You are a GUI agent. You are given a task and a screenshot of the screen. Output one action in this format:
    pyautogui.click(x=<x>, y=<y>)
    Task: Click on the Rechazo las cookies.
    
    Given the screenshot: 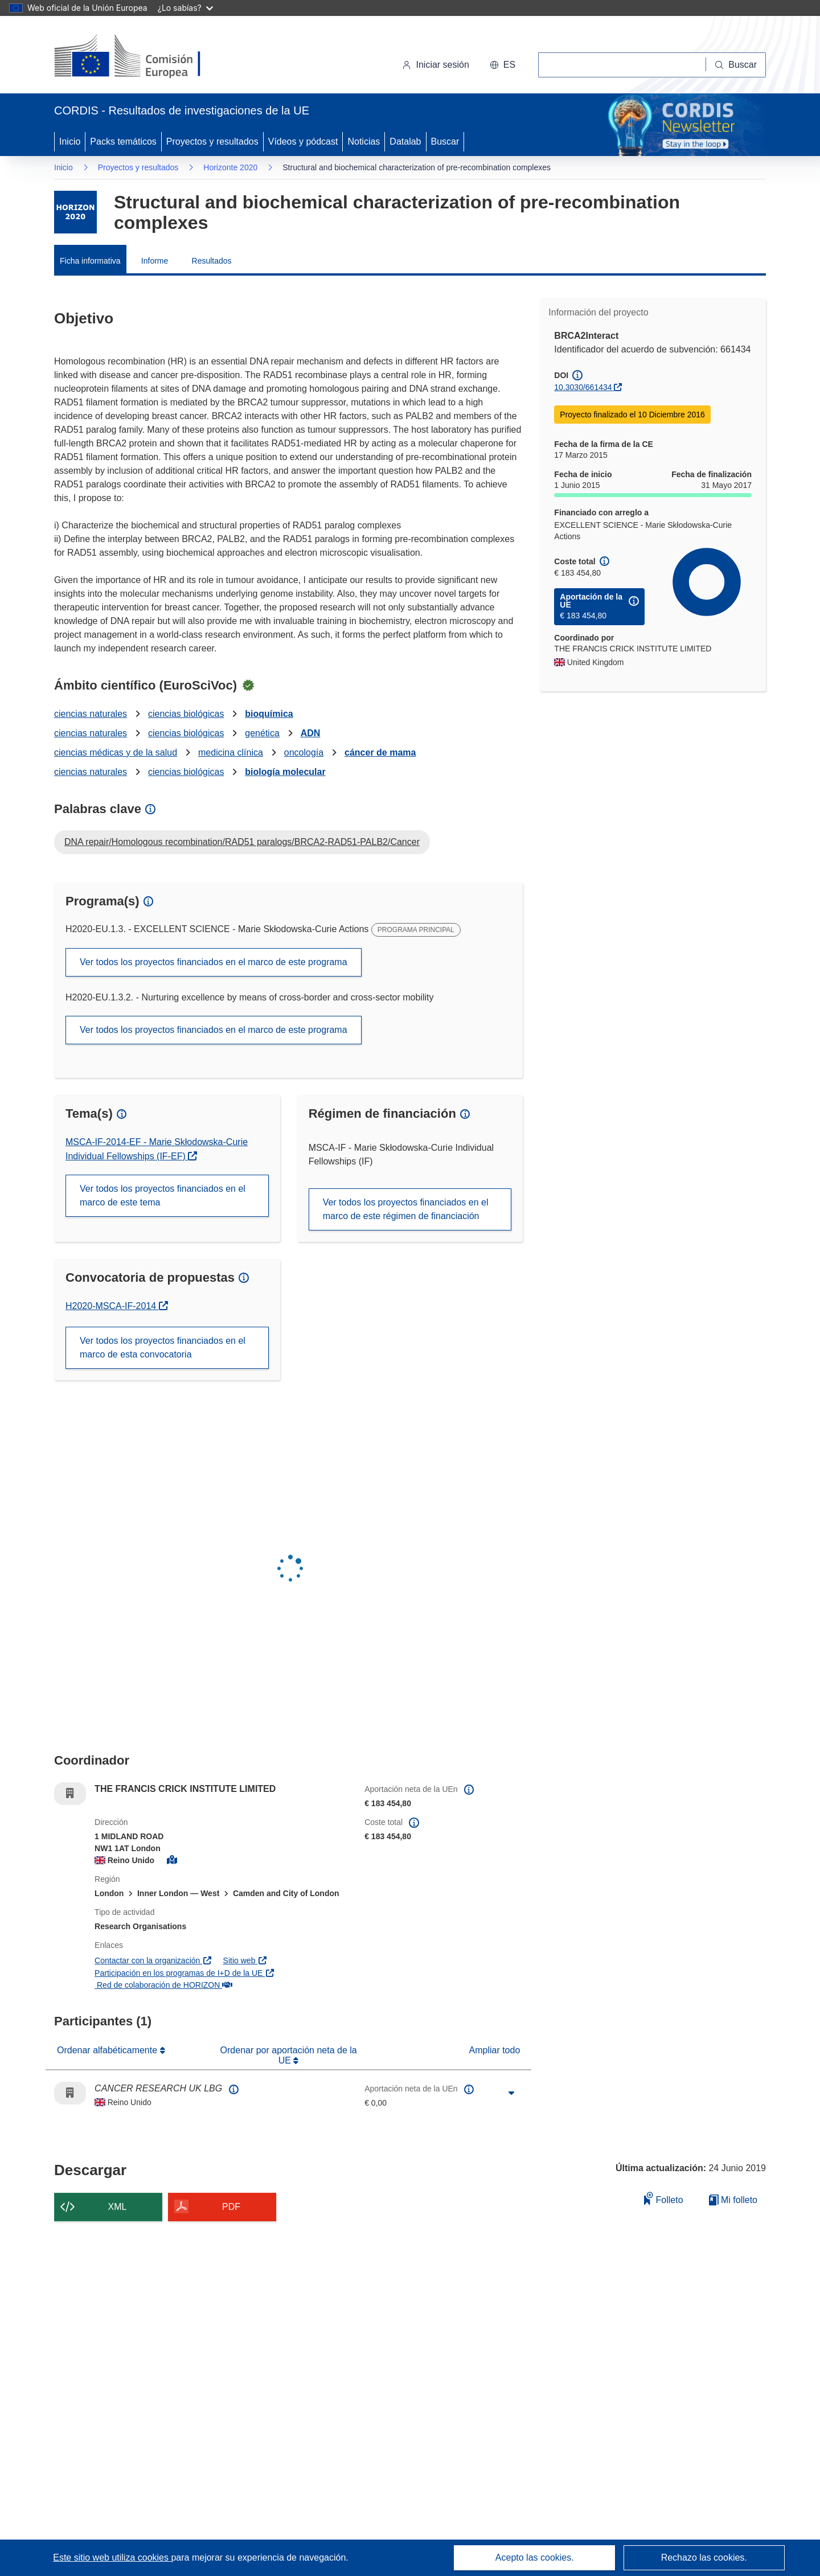 What is the action you would take?
    pyautogui.click(x=704, y=2557)
    